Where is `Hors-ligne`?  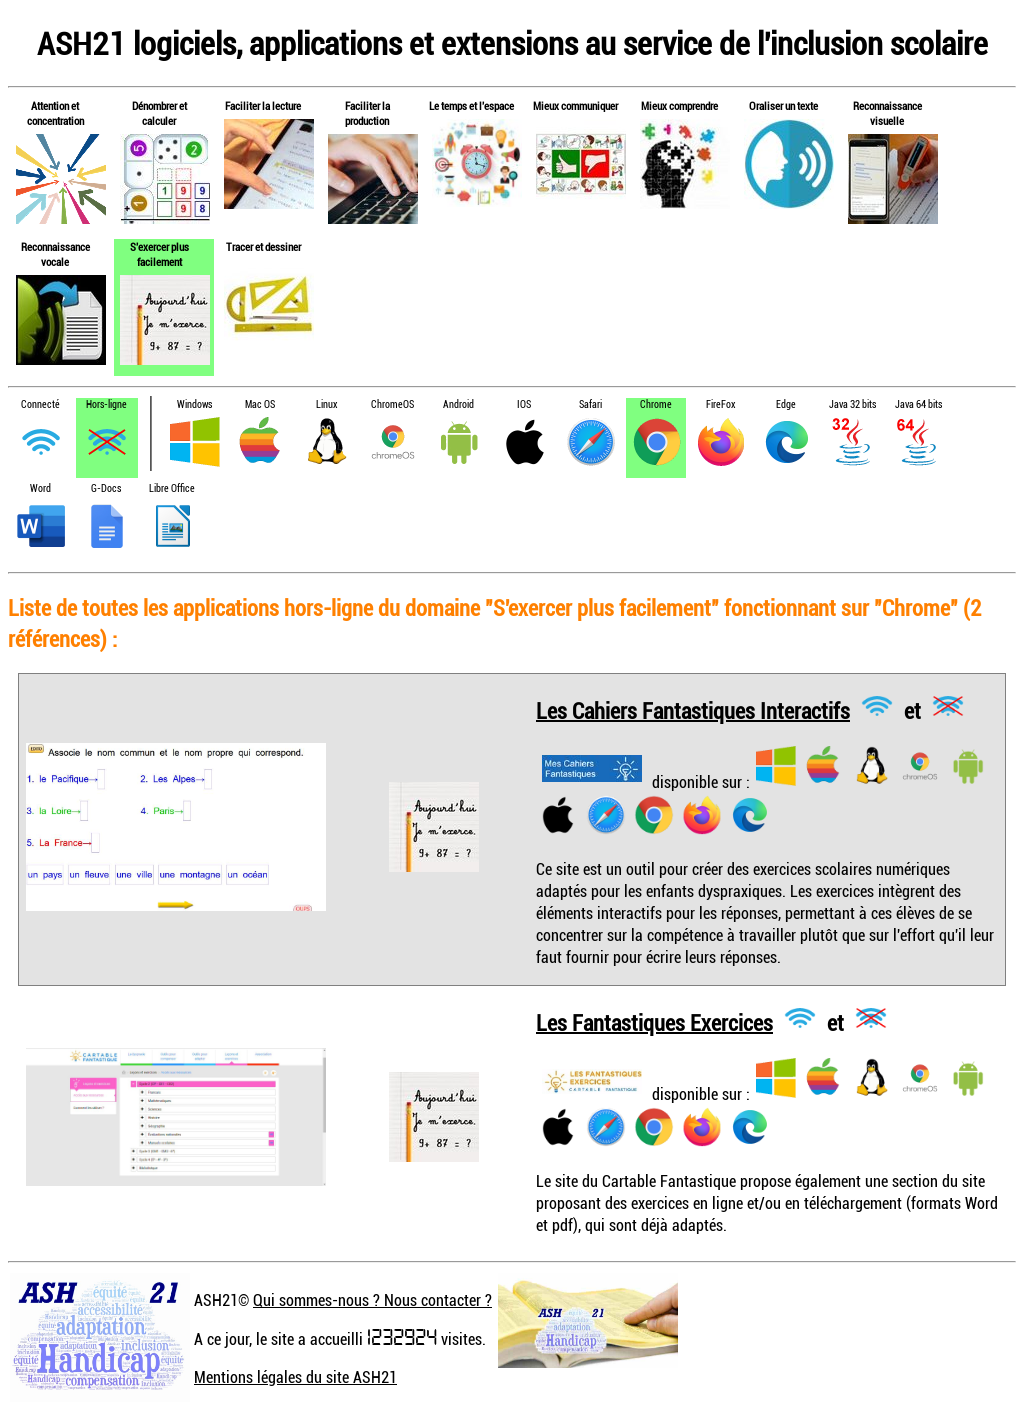 Hors-ligne is located at coordinates (106, 404).